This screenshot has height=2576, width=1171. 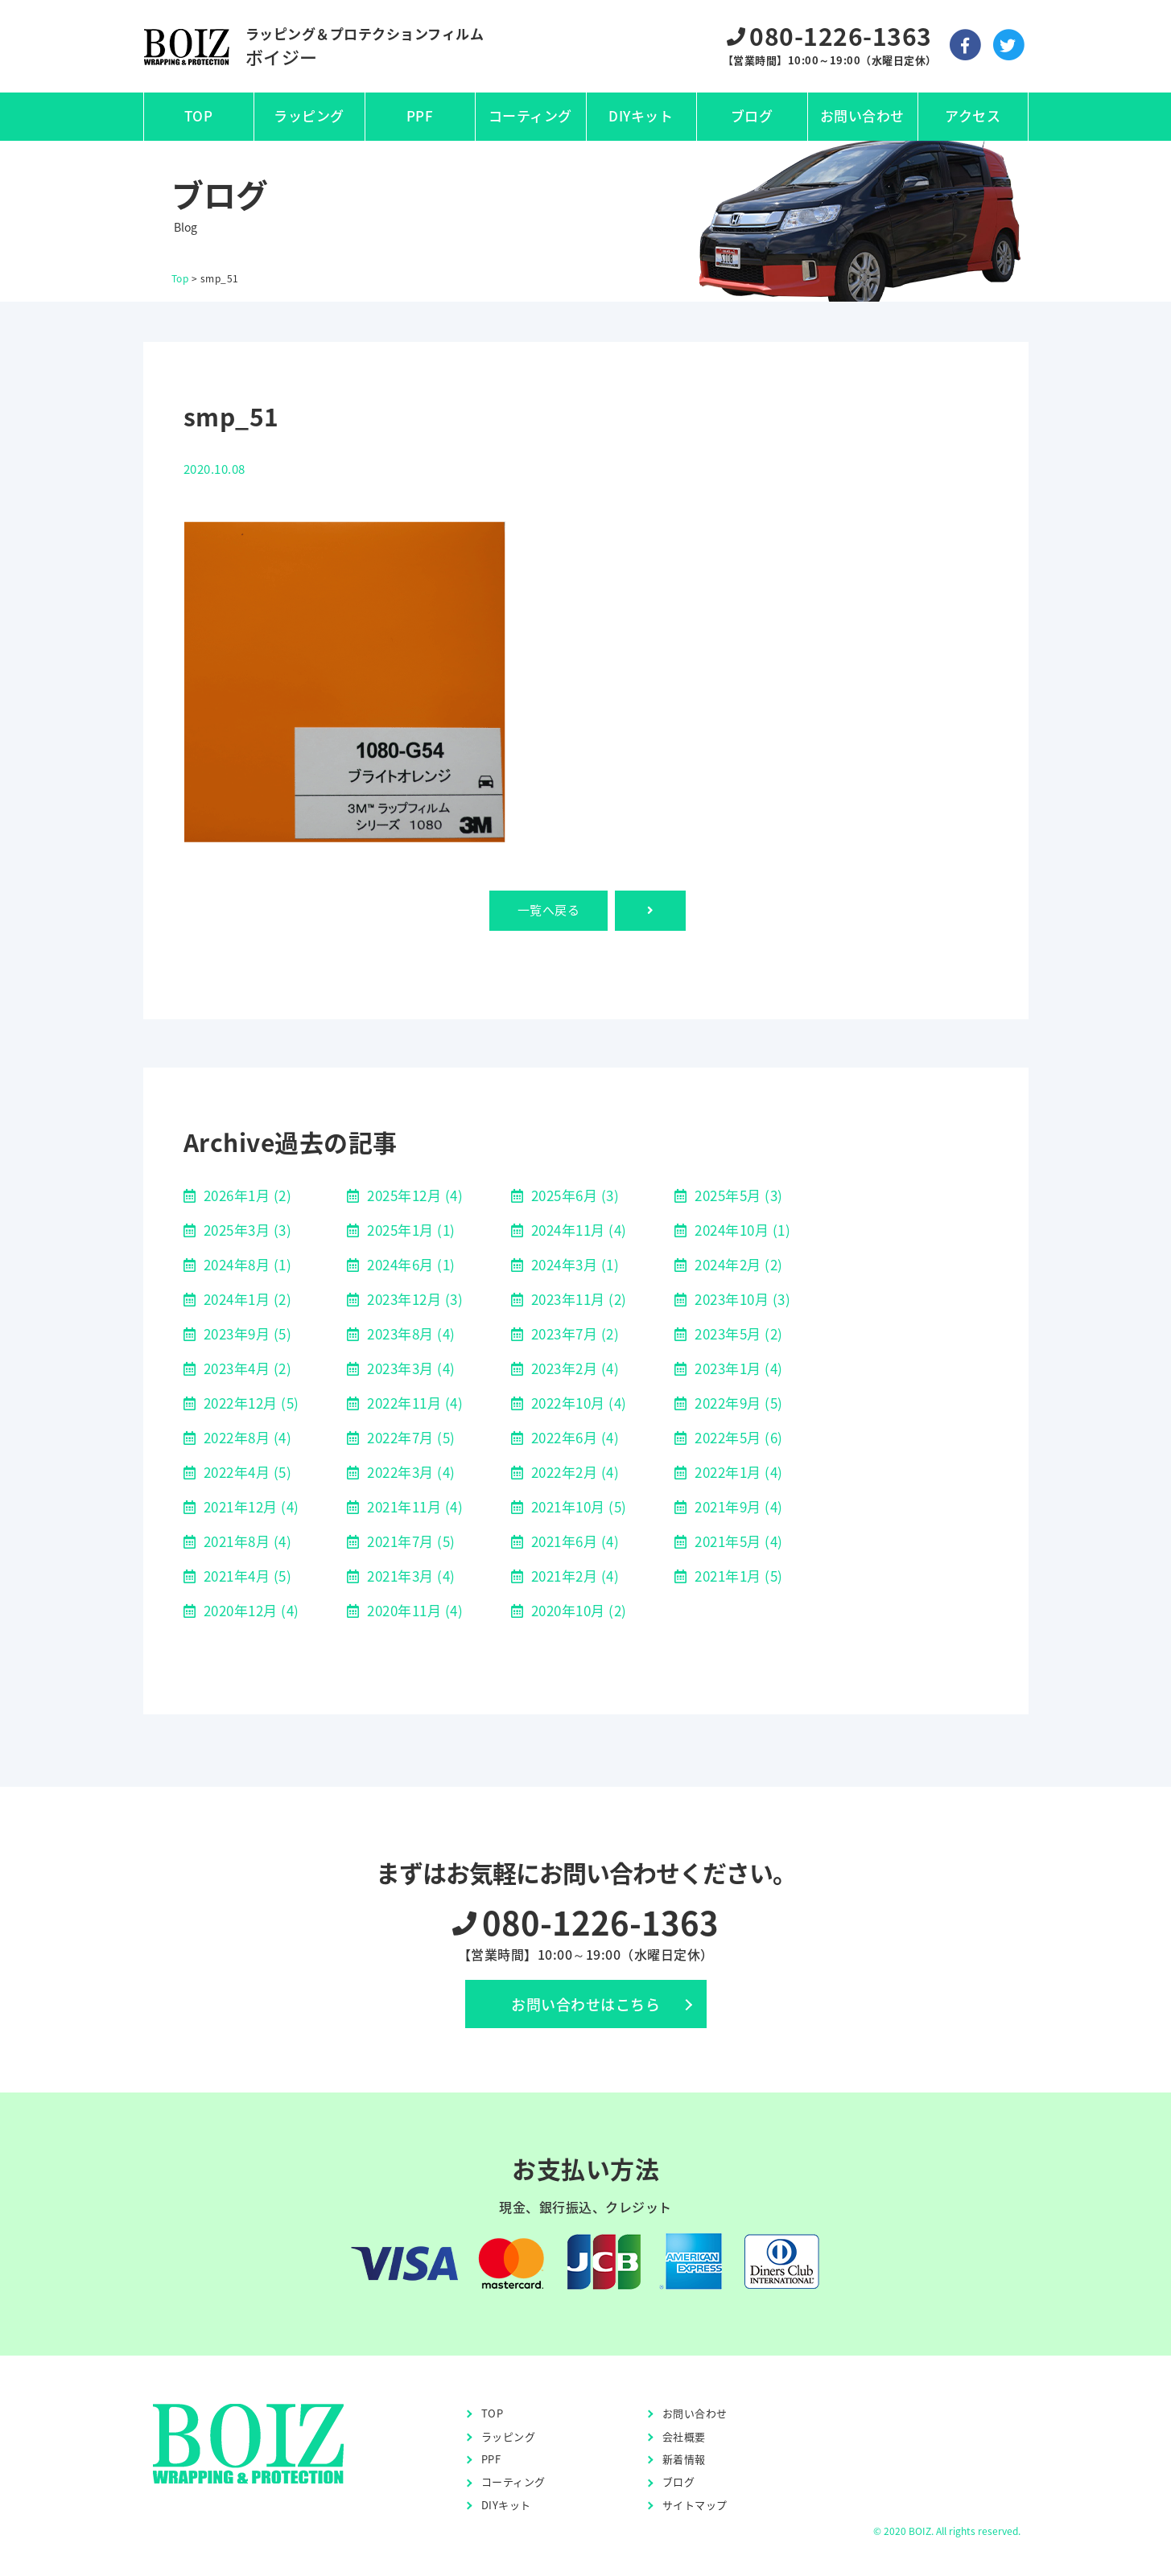 I want to click on 2023年12月 (3), so click(x=414, y=1299).